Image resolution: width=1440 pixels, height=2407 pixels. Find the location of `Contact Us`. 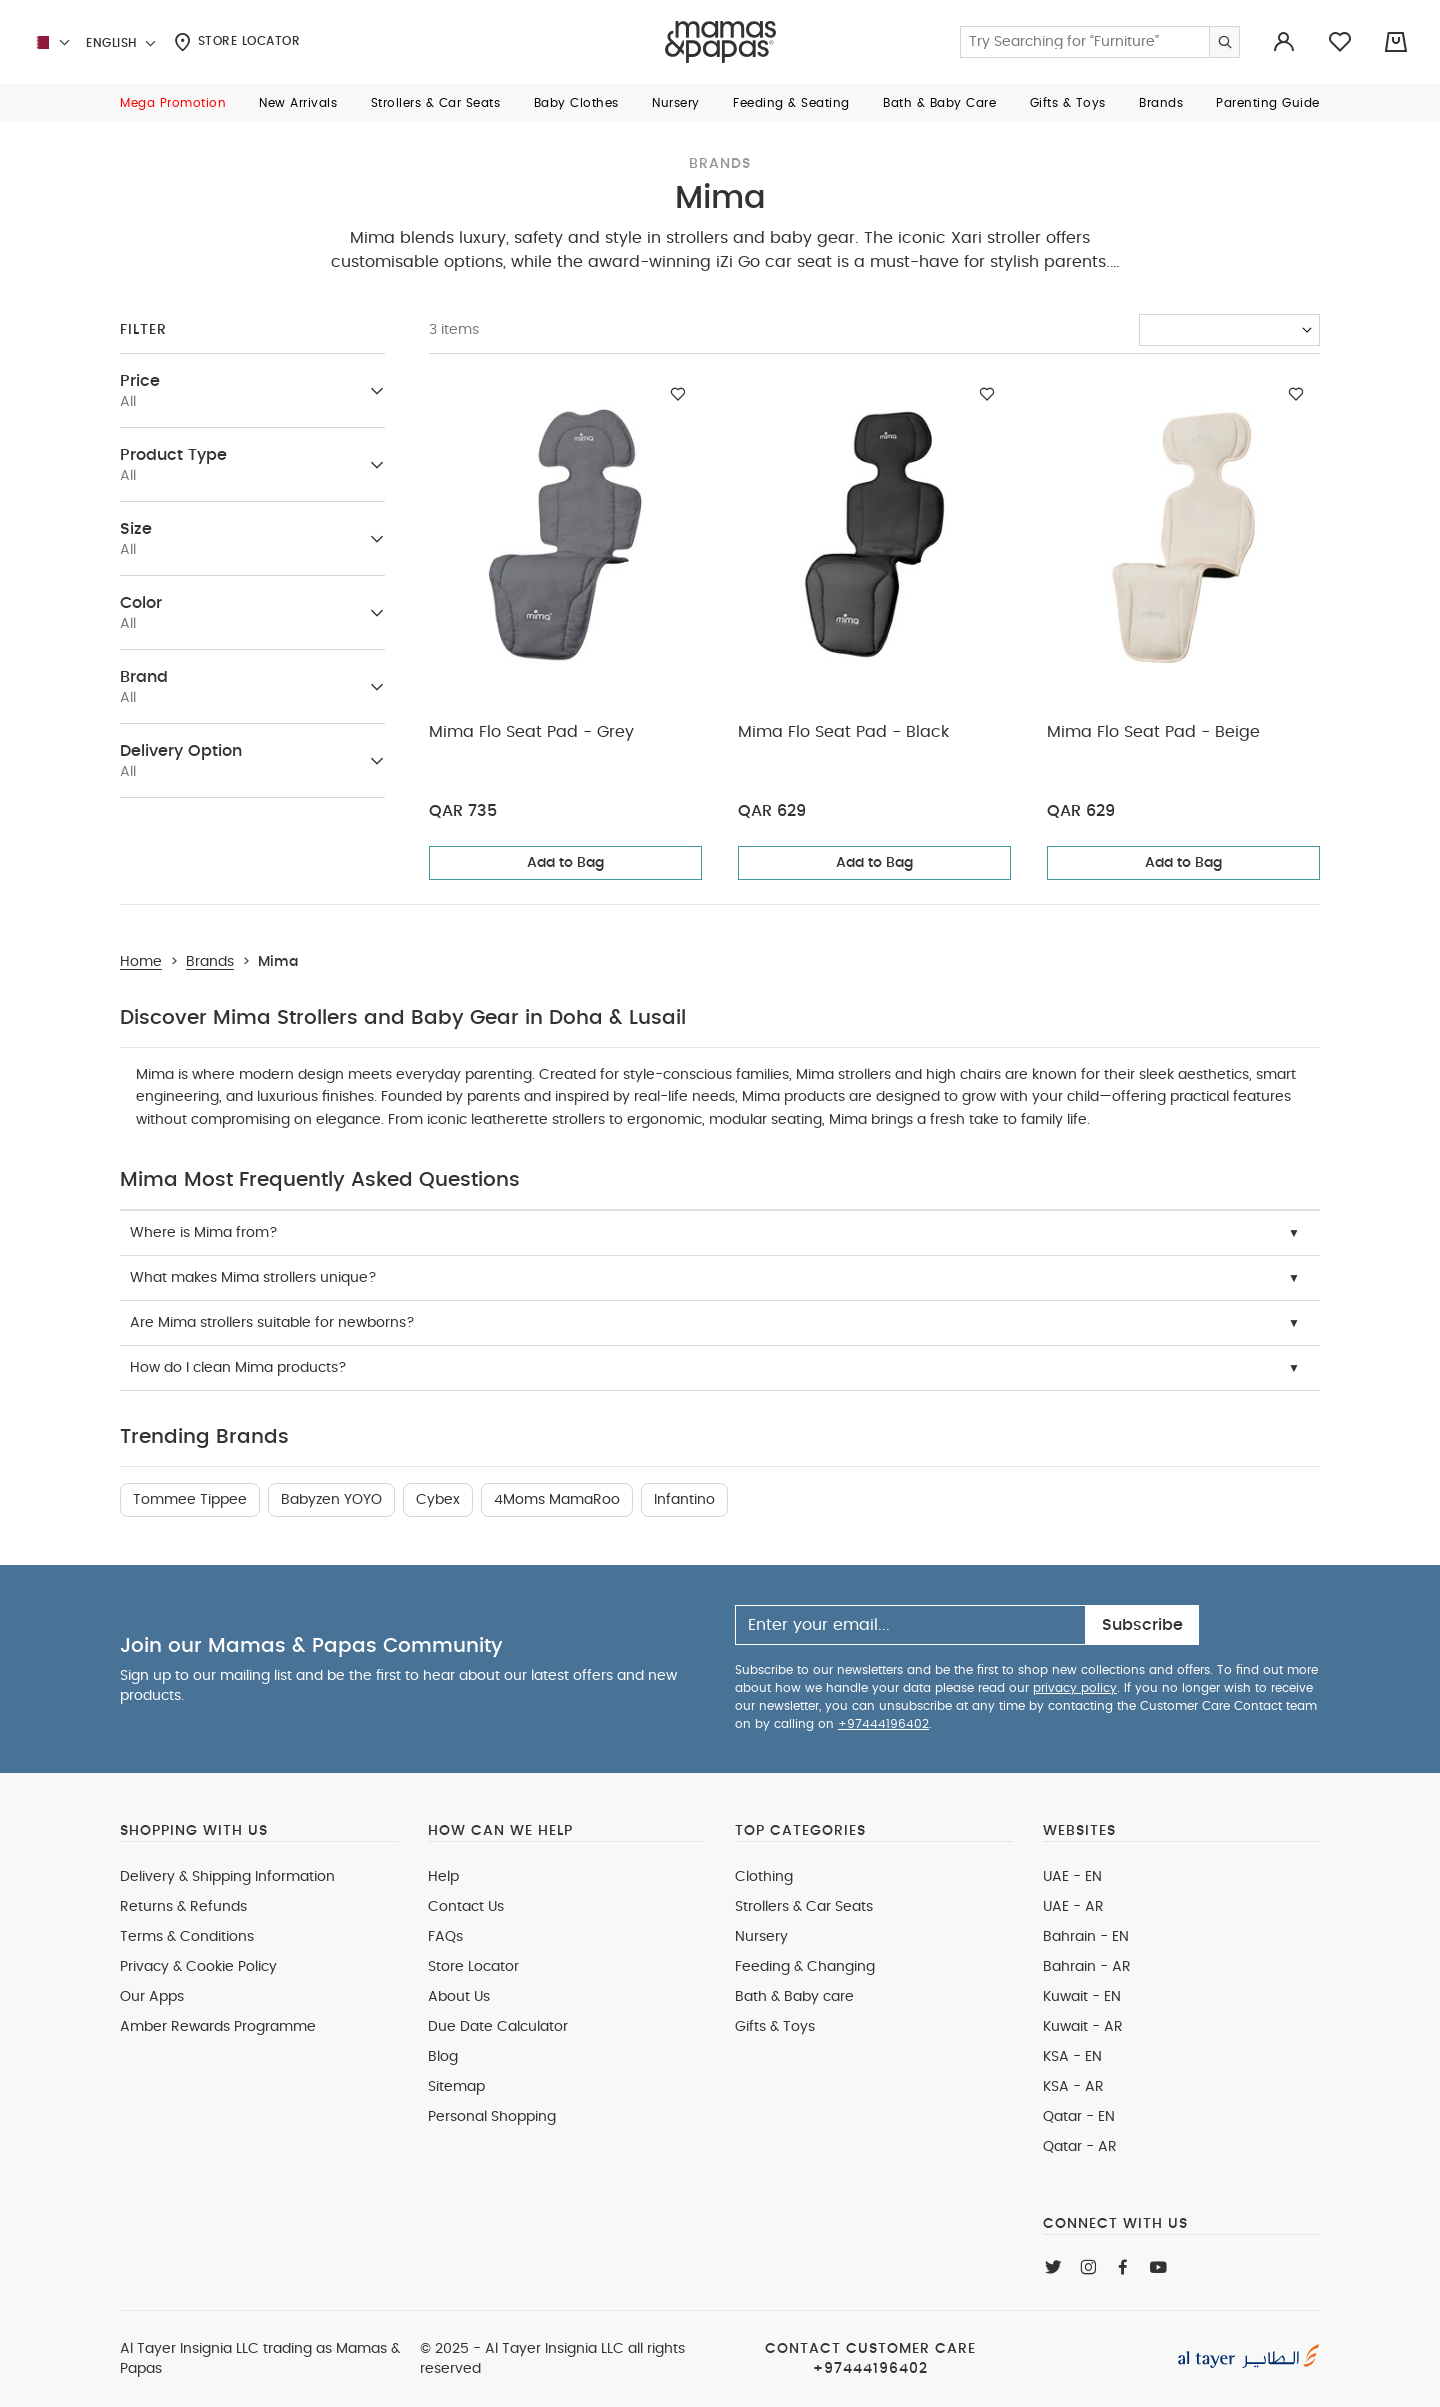

Contact Us is located at coordinates (466, 1907).